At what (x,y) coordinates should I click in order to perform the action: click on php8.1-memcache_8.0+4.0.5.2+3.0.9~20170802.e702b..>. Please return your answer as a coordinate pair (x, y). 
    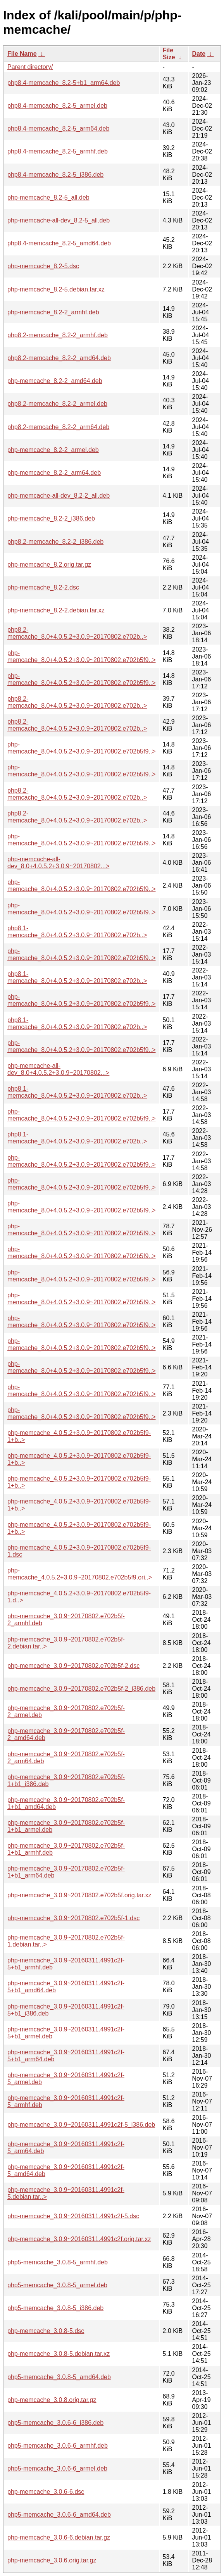
    Looking at the image, I should click on (77, 931).